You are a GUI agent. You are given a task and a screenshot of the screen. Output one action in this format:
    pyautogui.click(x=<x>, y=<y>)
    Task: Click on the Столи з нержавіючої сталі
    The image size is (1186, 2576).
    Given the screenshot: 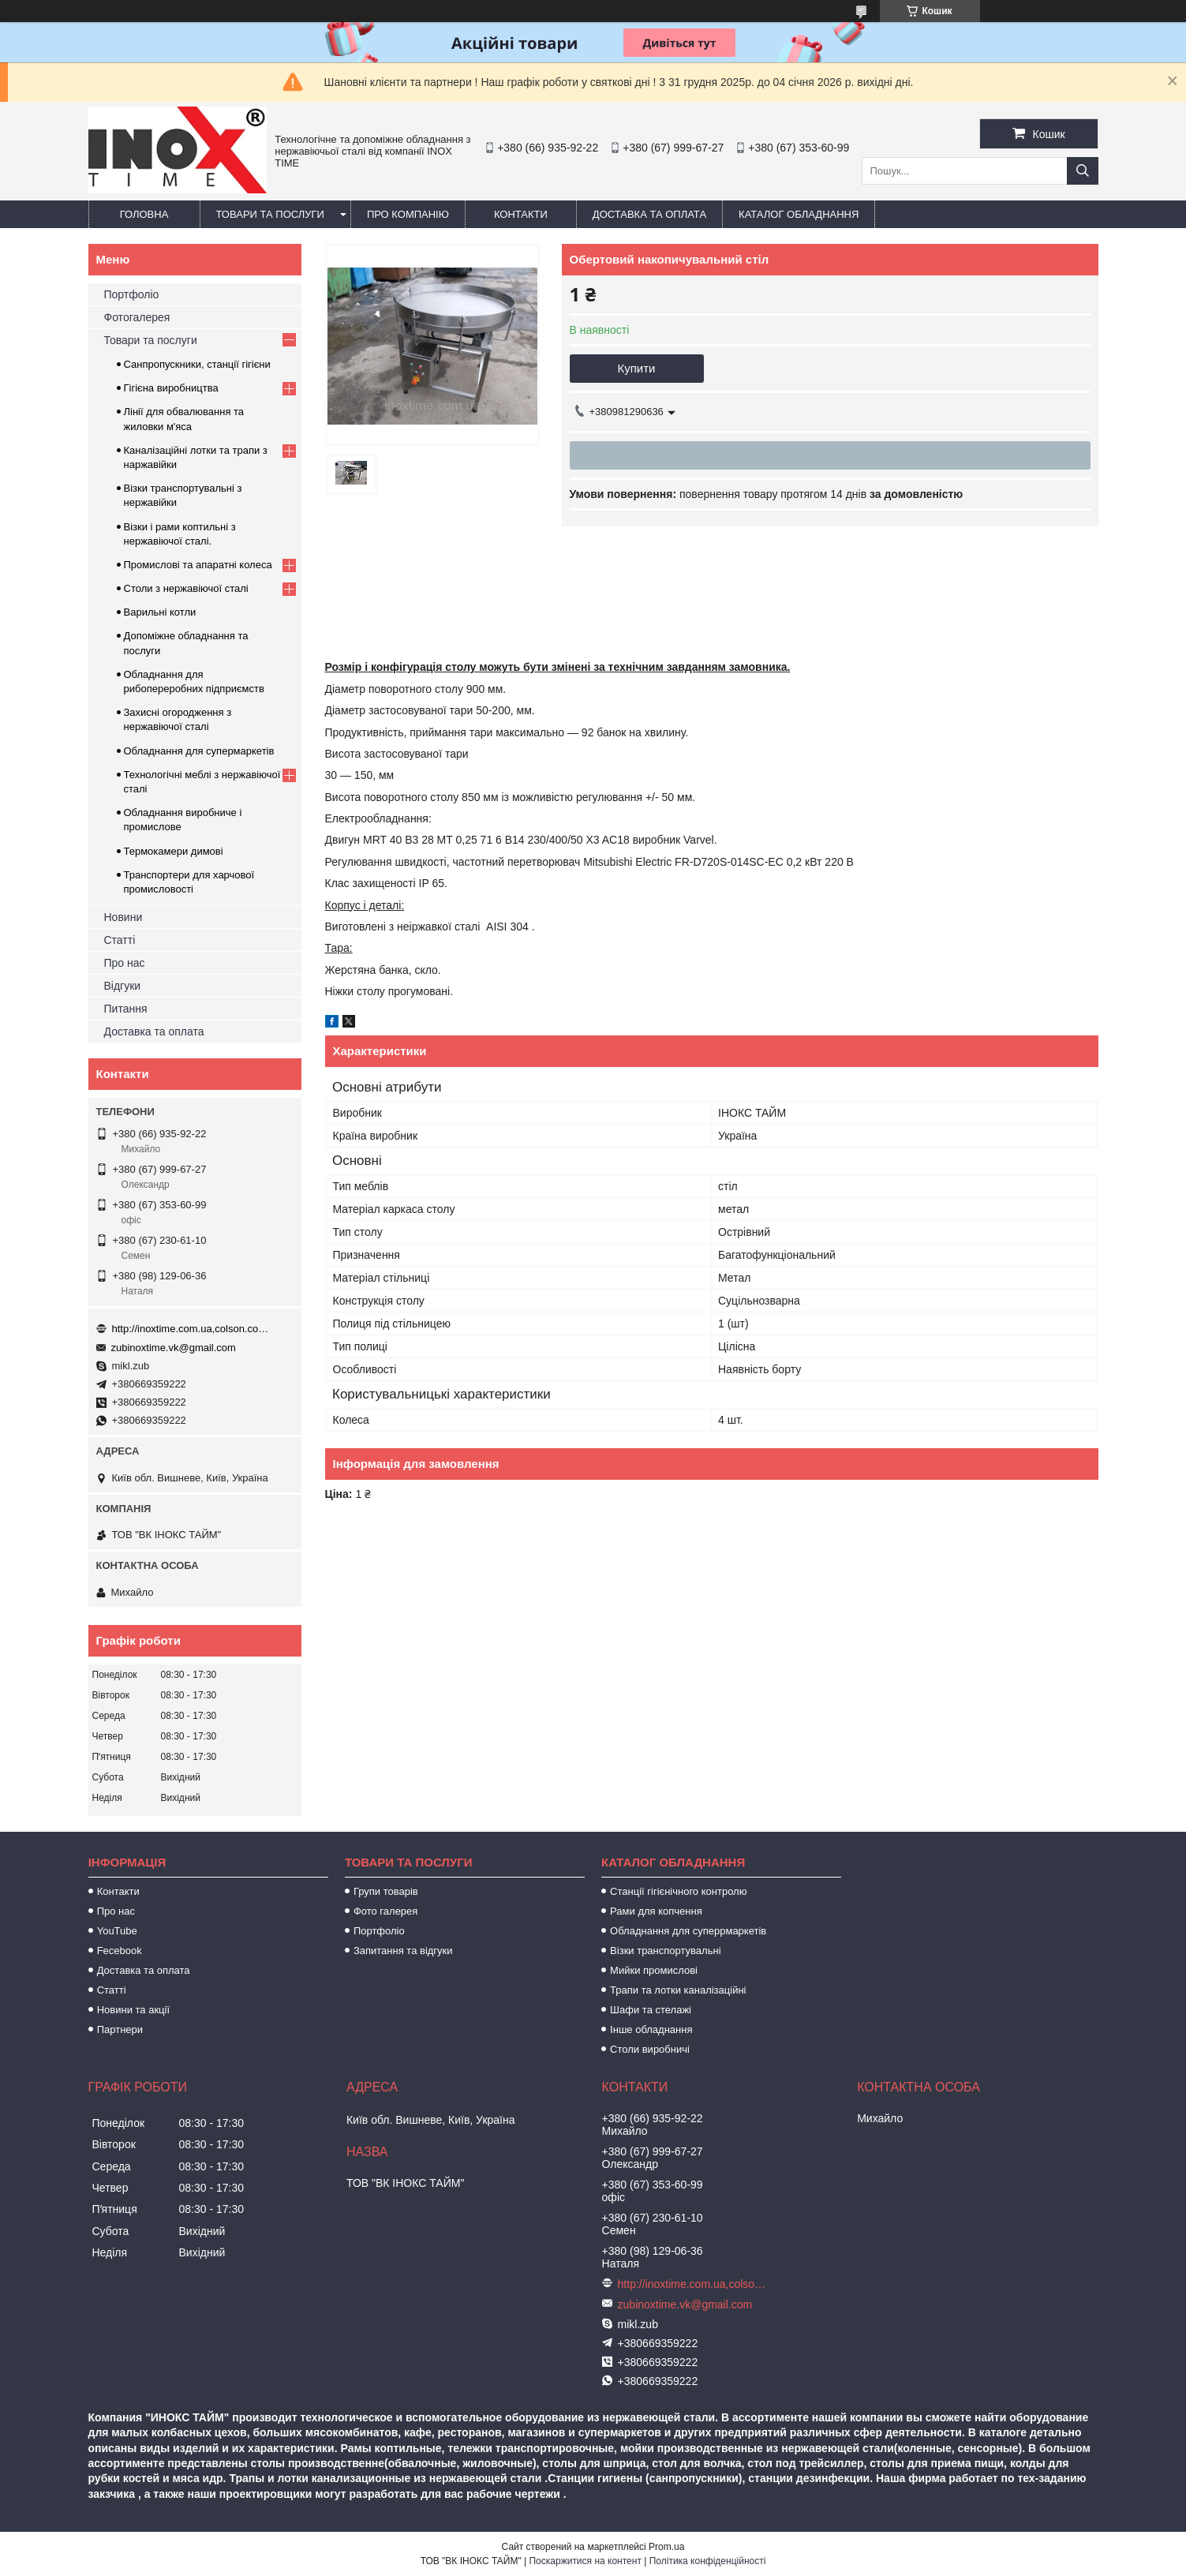 What is the action you would take?
    pyautogui.click(x=186, y=588)
    